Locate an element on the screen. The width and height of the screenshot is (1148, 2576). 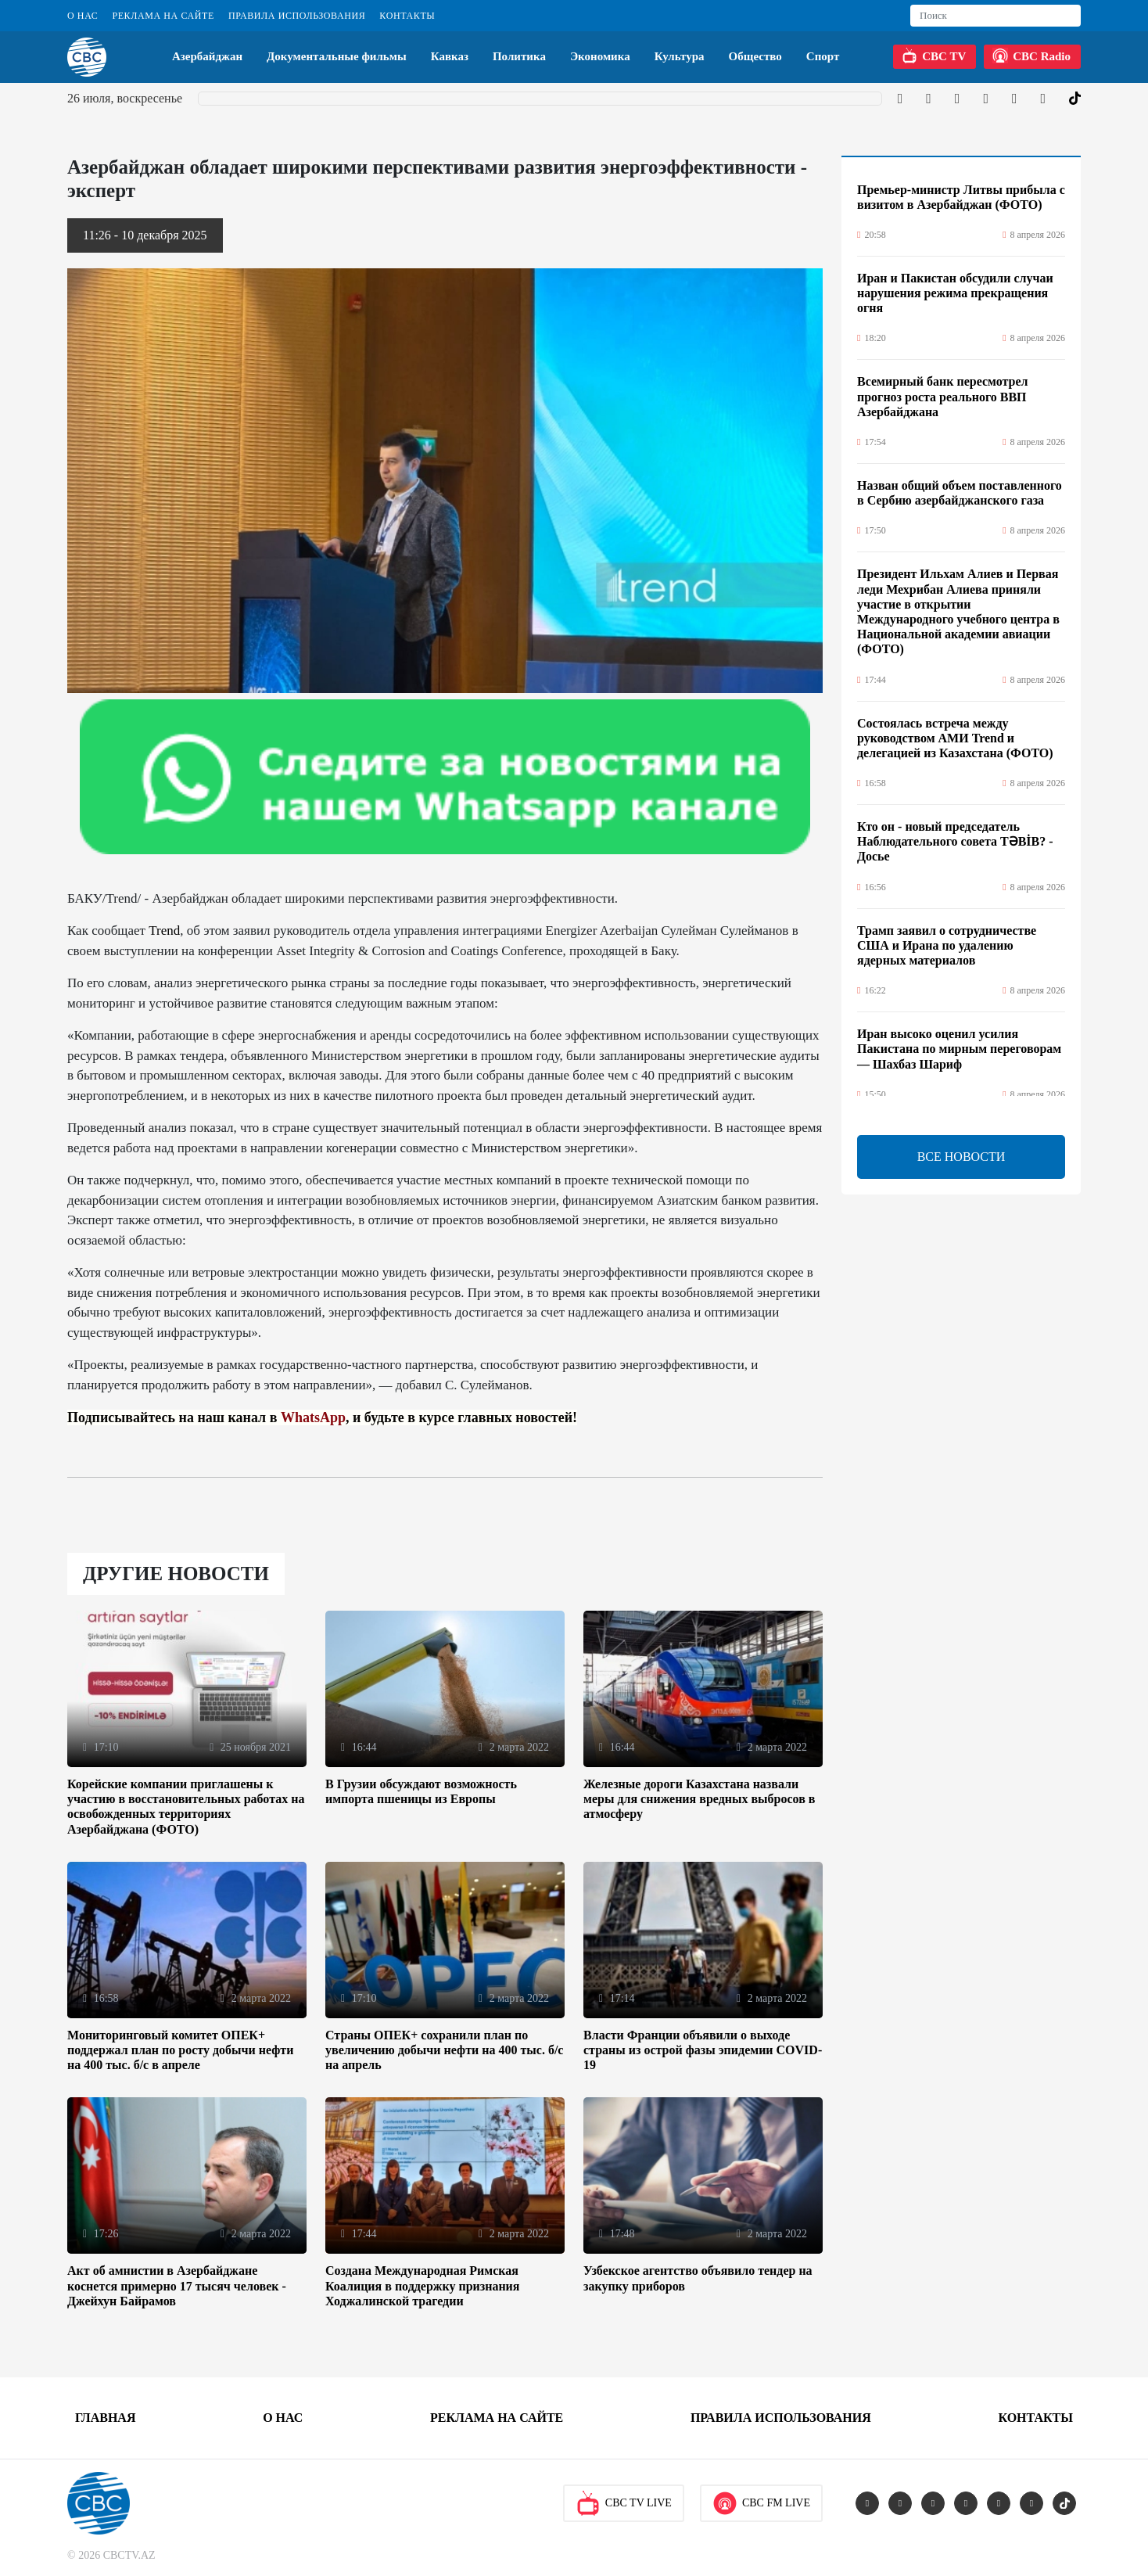
Правила использования is located at coordinates (296, 15).